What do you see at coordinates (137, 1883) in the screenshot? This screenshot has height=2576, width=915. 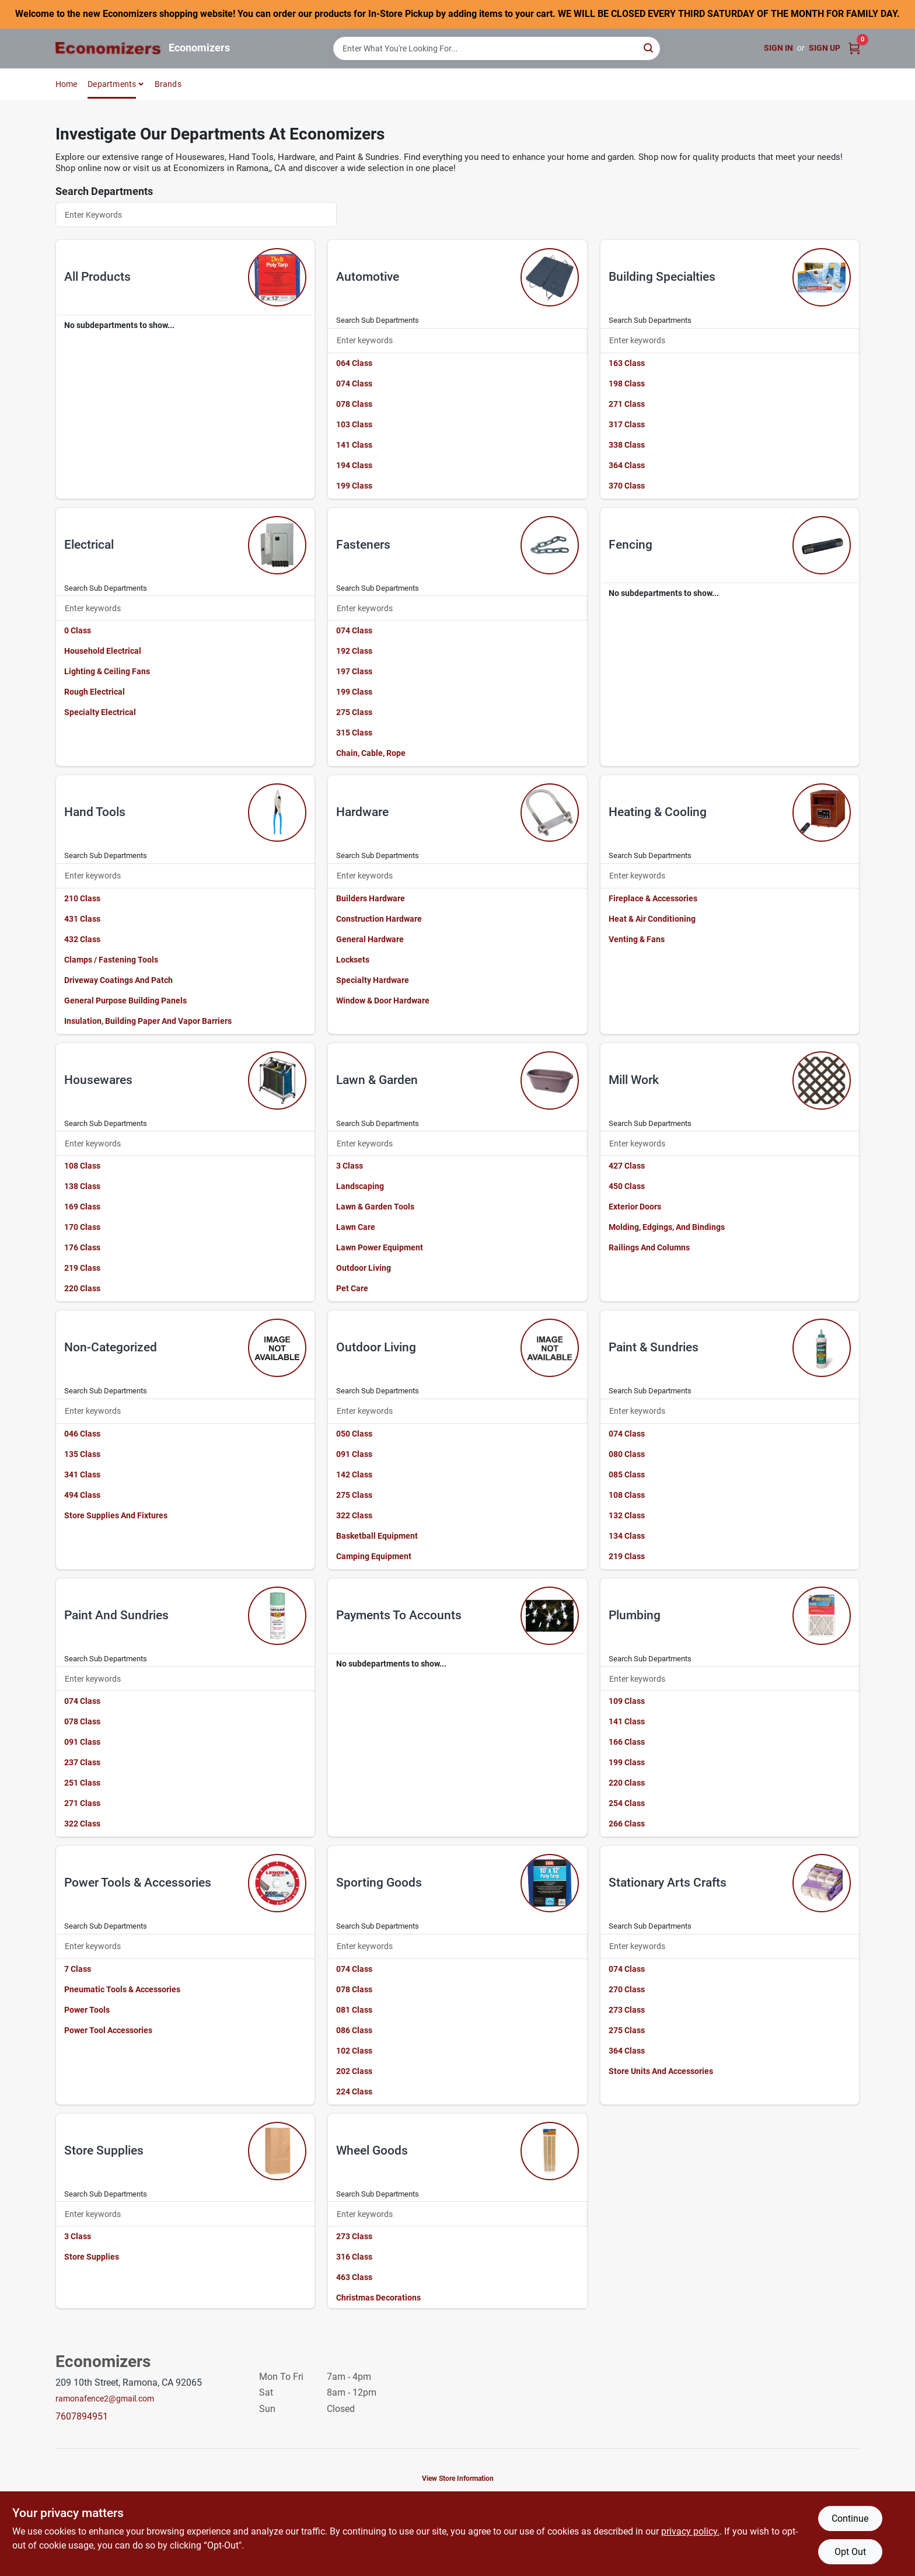 I see `power tools & accessories` at bounding box center [137, 1883].